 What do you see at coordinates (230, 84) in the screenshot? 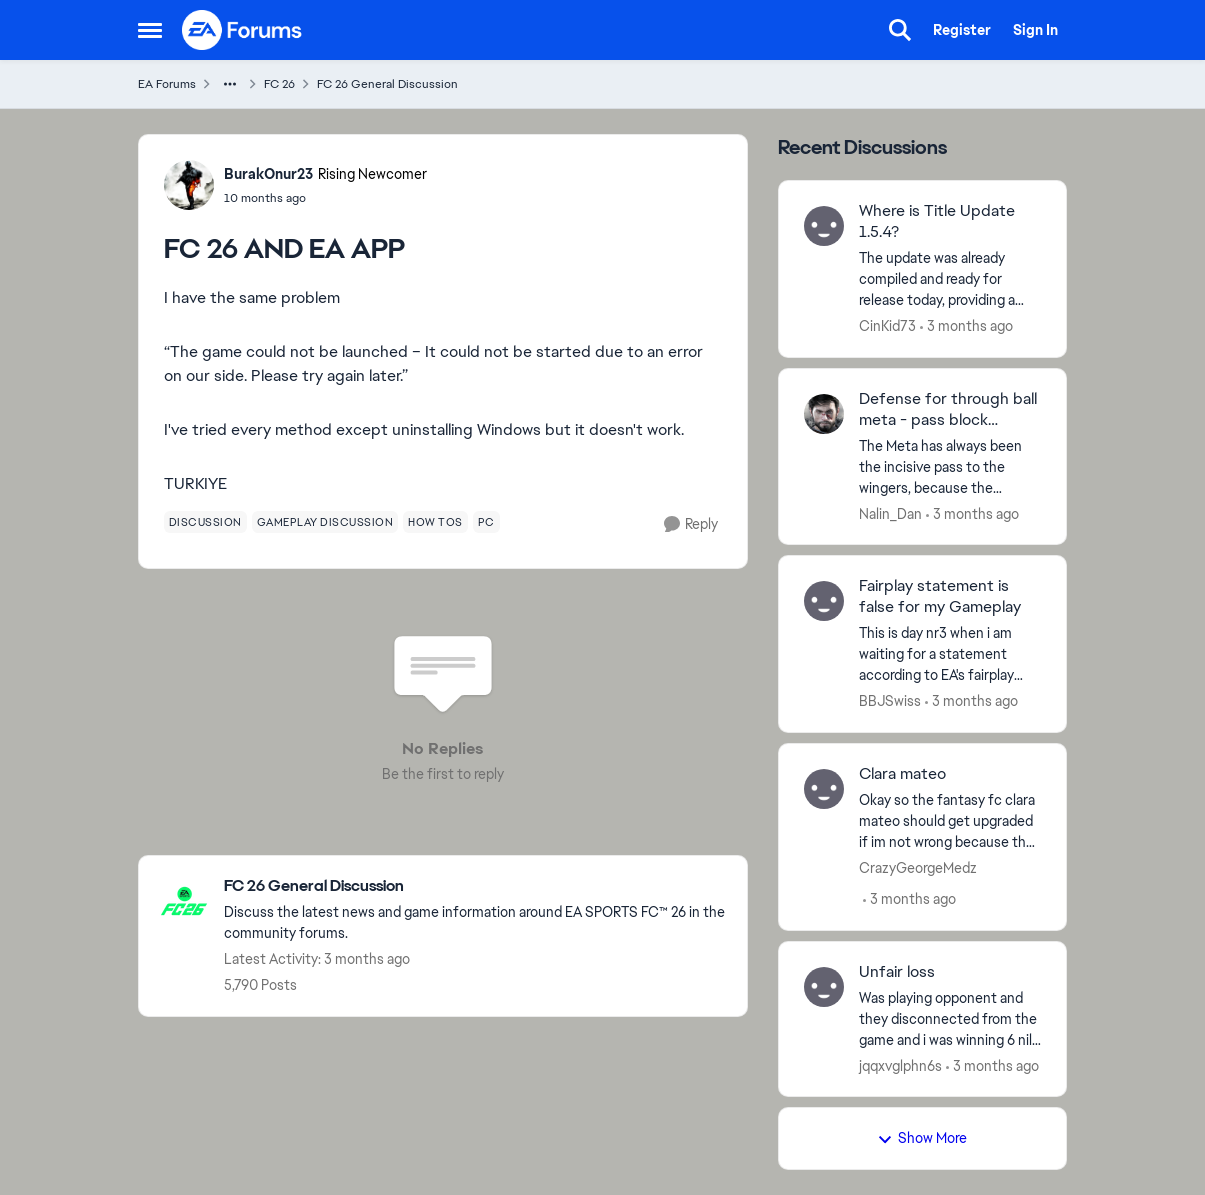
I see `[Additional parent page navigation]` at bounding box center [230, 84].